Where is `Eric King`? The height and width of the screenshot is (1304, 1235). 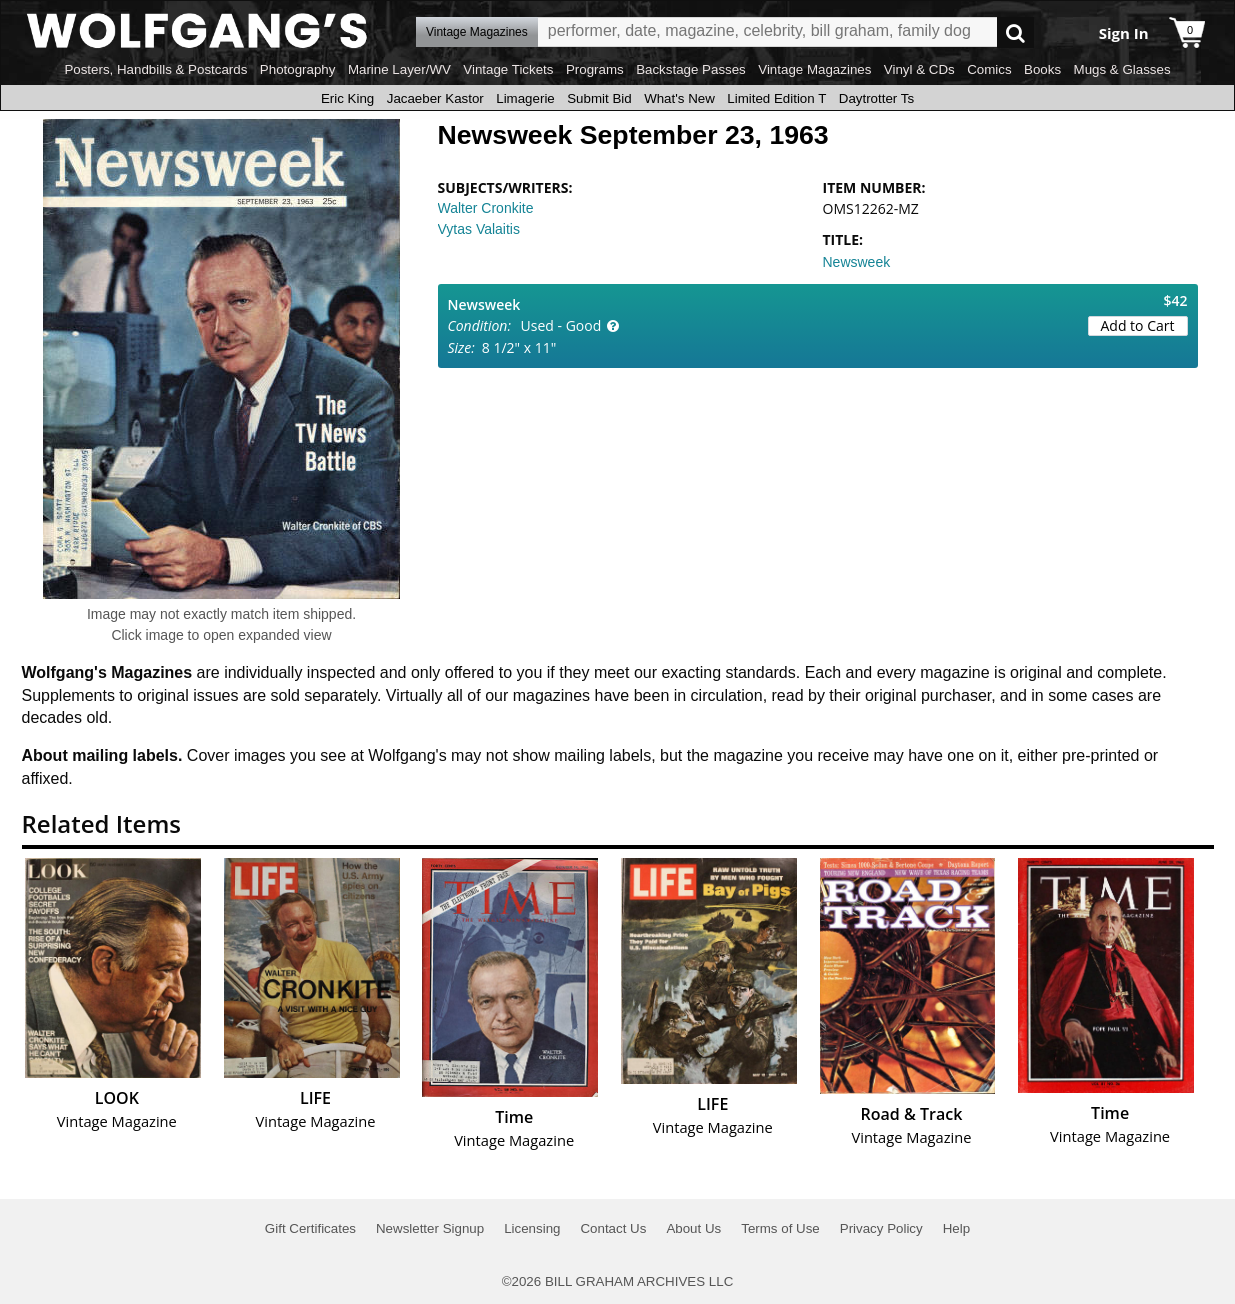 Eric King is located at coordinates (347, 98).